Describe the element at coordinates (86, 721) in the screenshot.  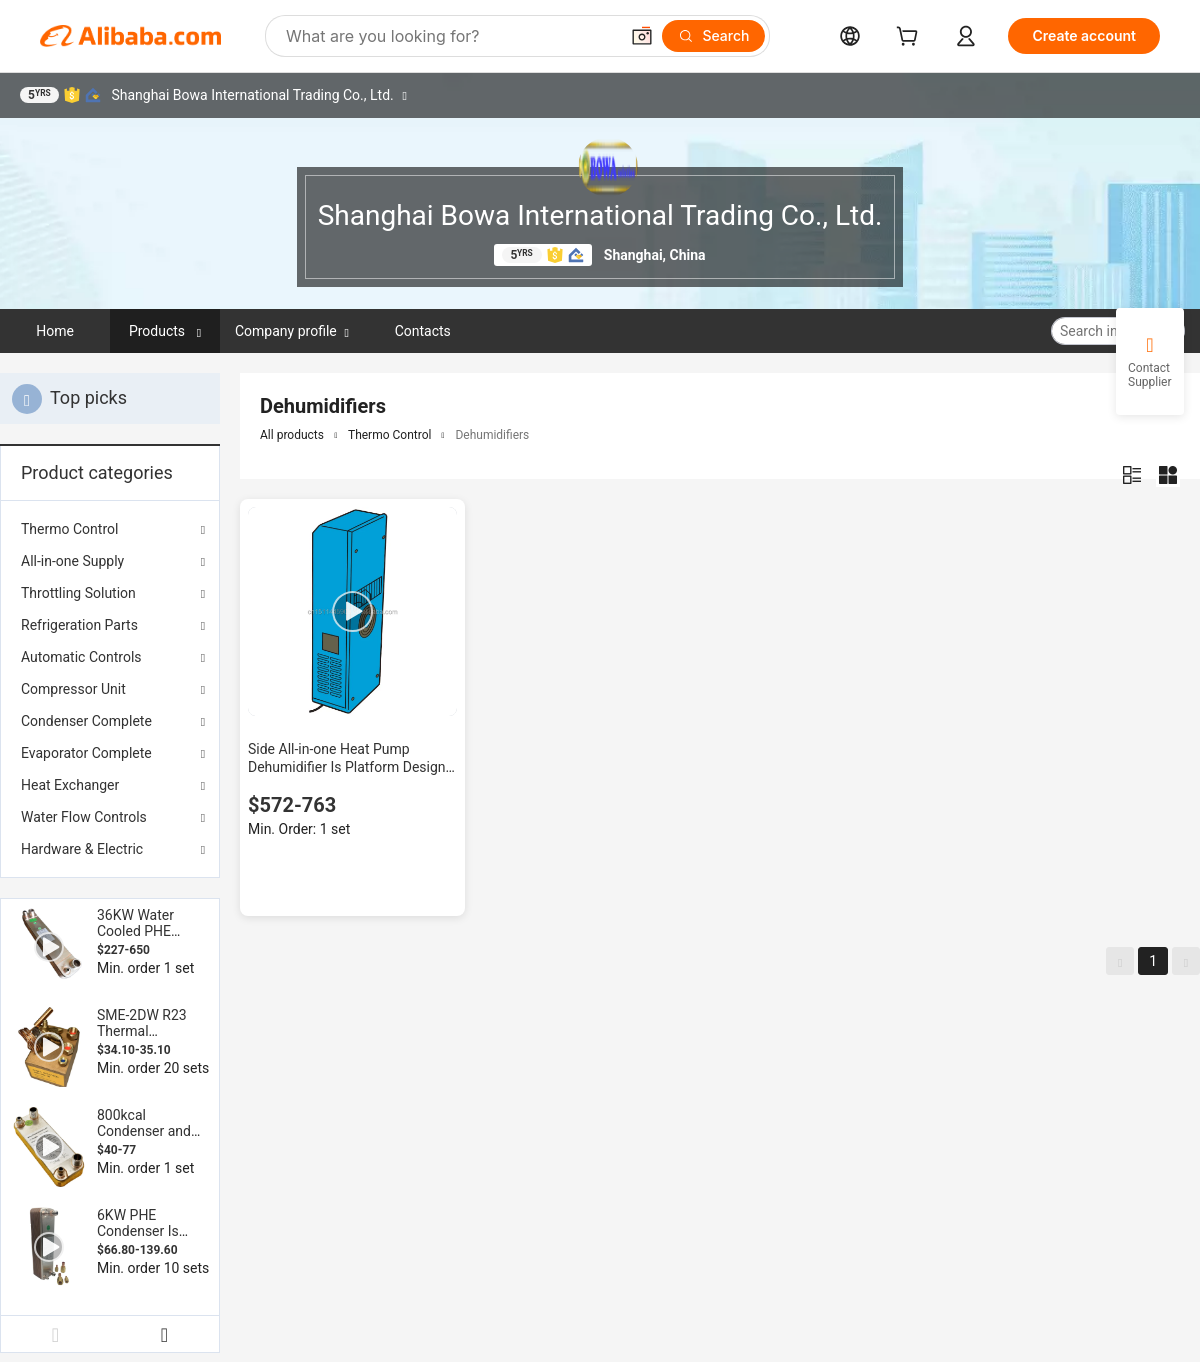
I see `Condenser Complete` at that location.